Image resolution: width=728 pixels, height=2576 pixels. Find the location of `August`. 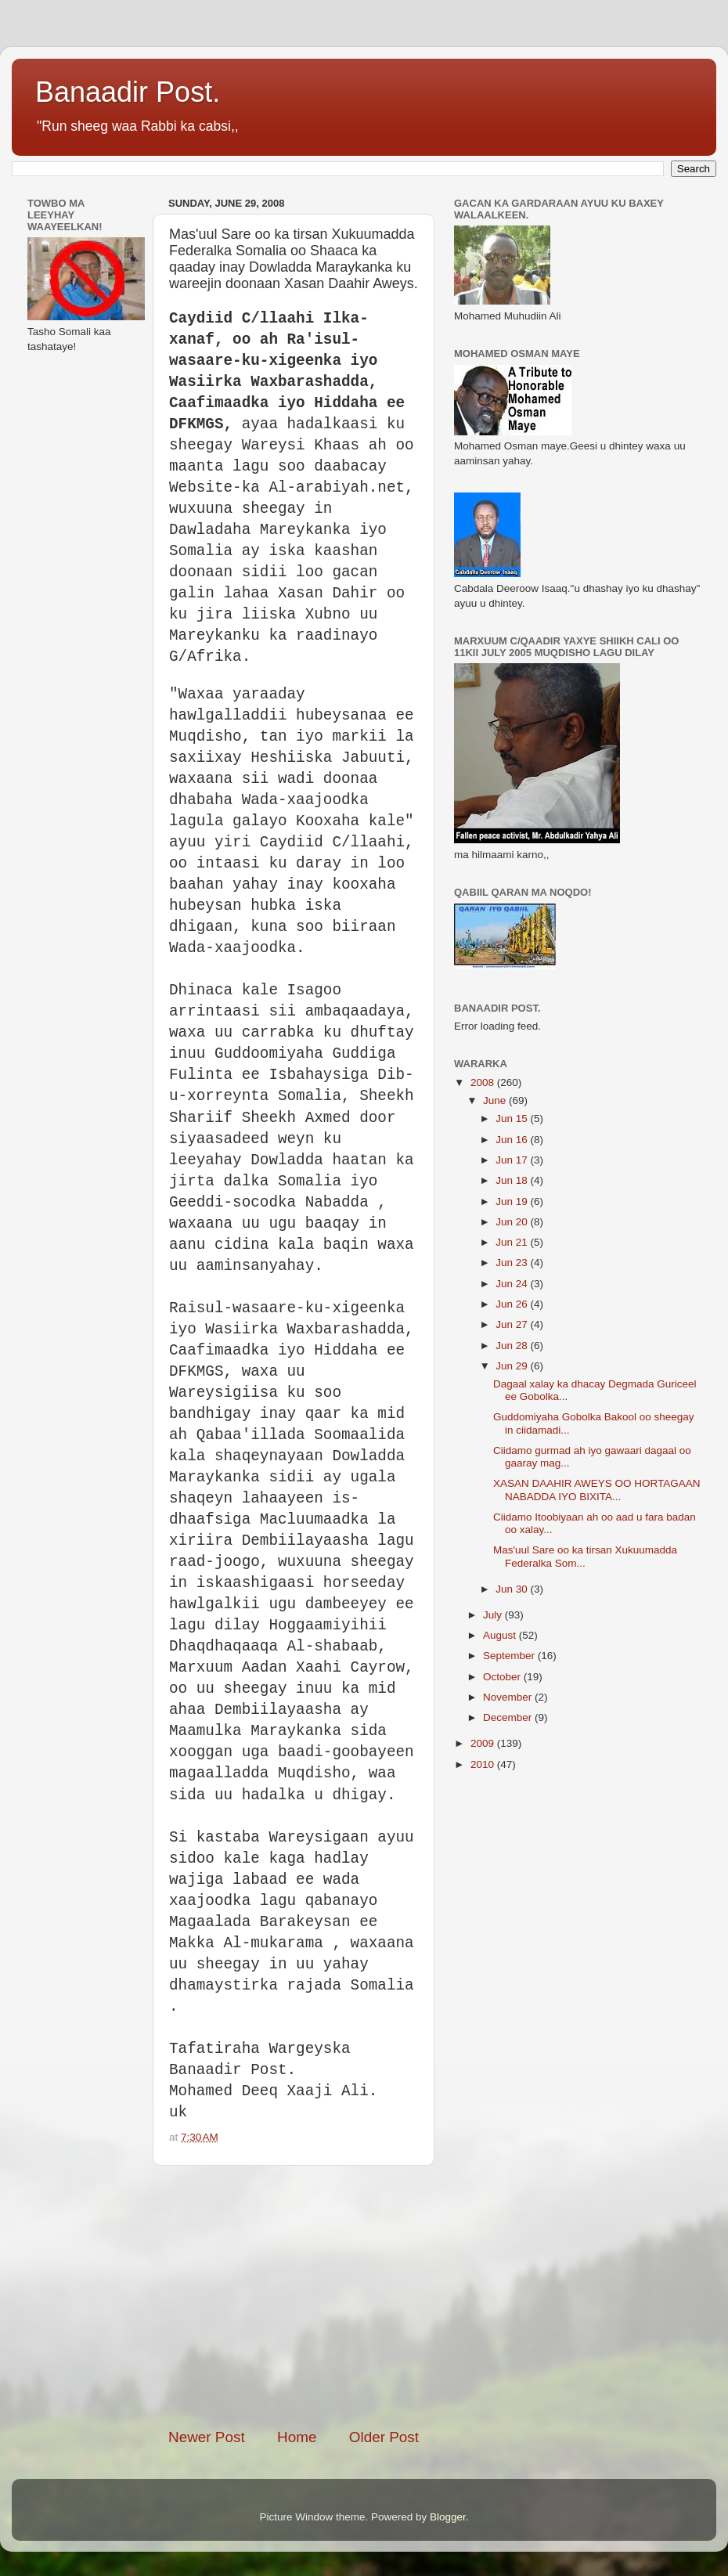

August is located at coordinates (501, 1635).